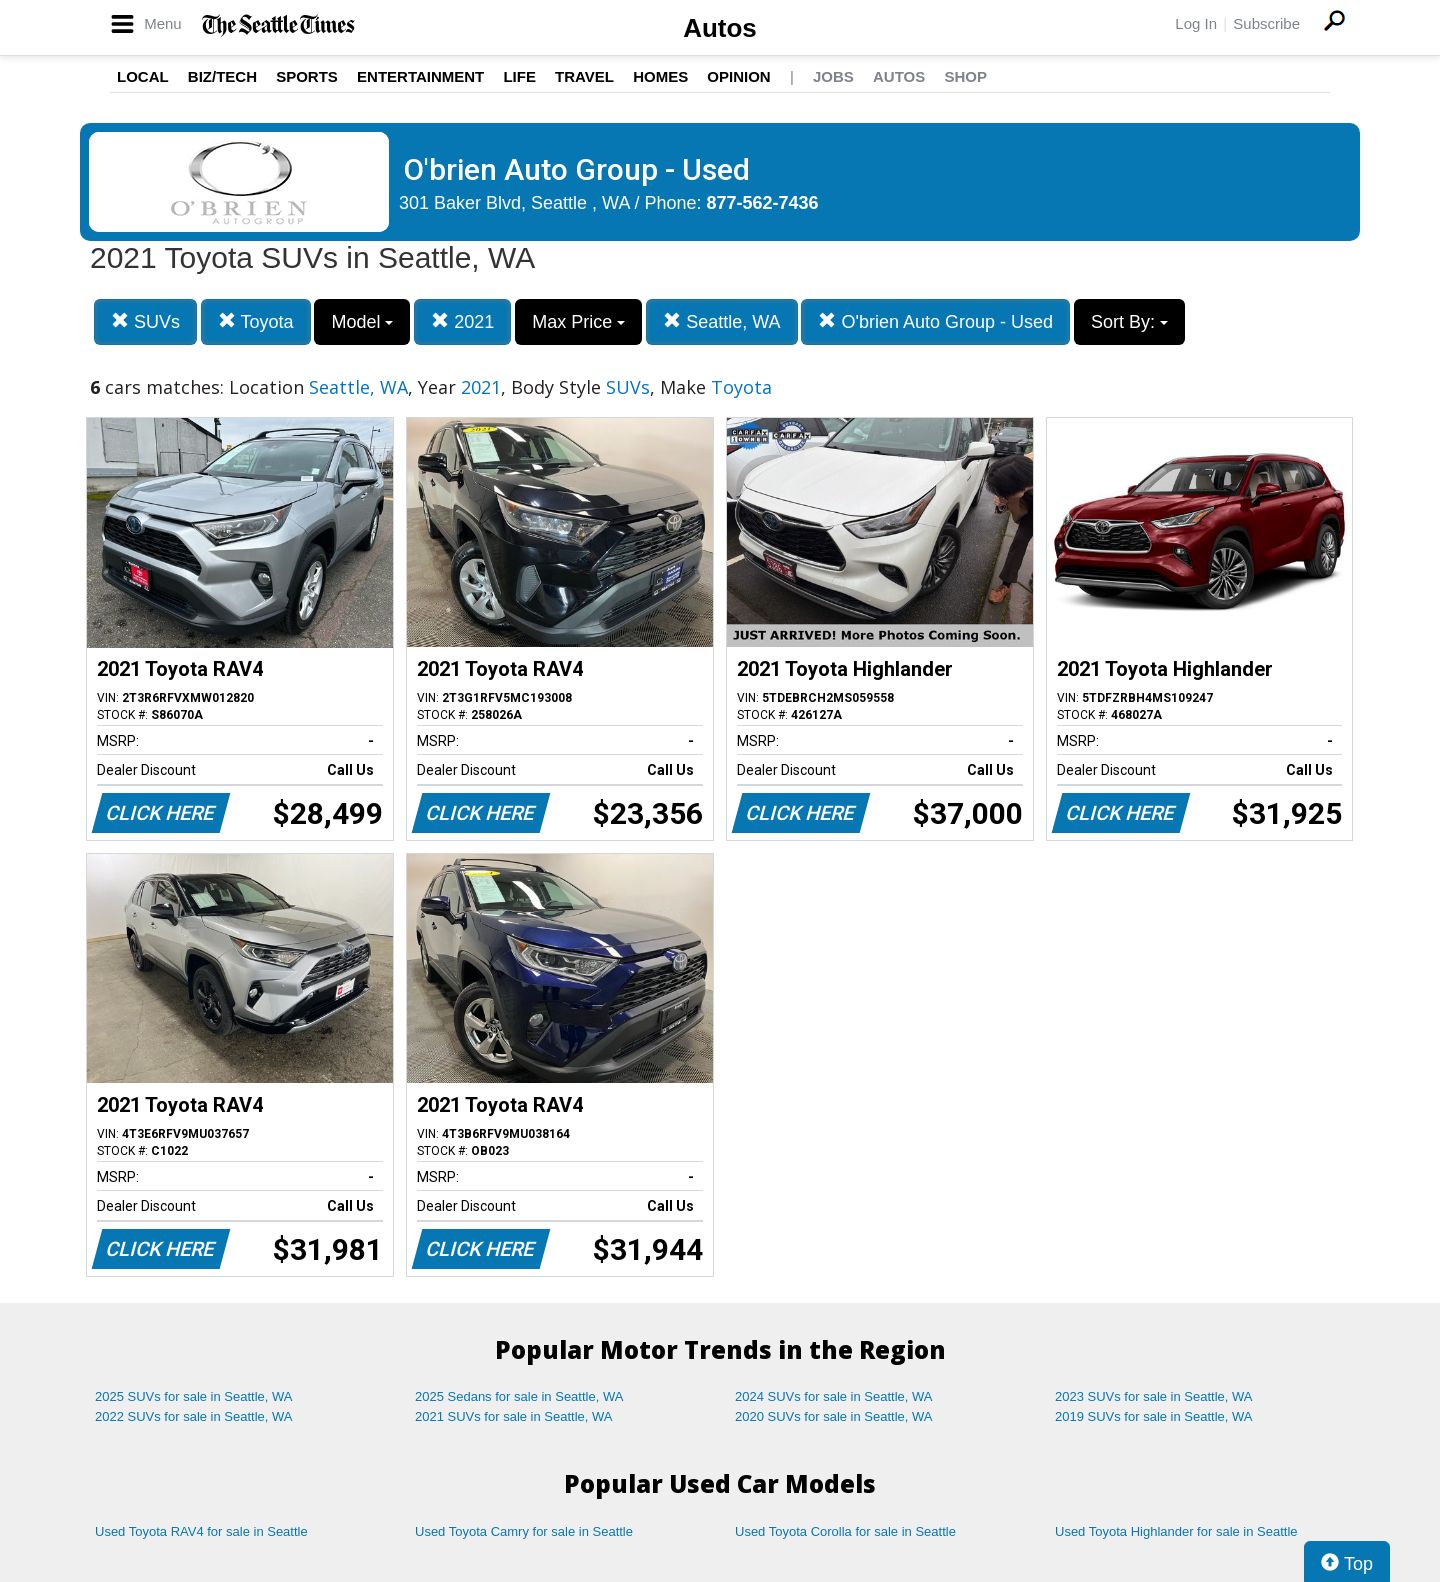 The width and height of the screenshot is (1440, 1582). Describe the element at coordinates (256, 321) in the screenshot. I see `Toyota` at that location.